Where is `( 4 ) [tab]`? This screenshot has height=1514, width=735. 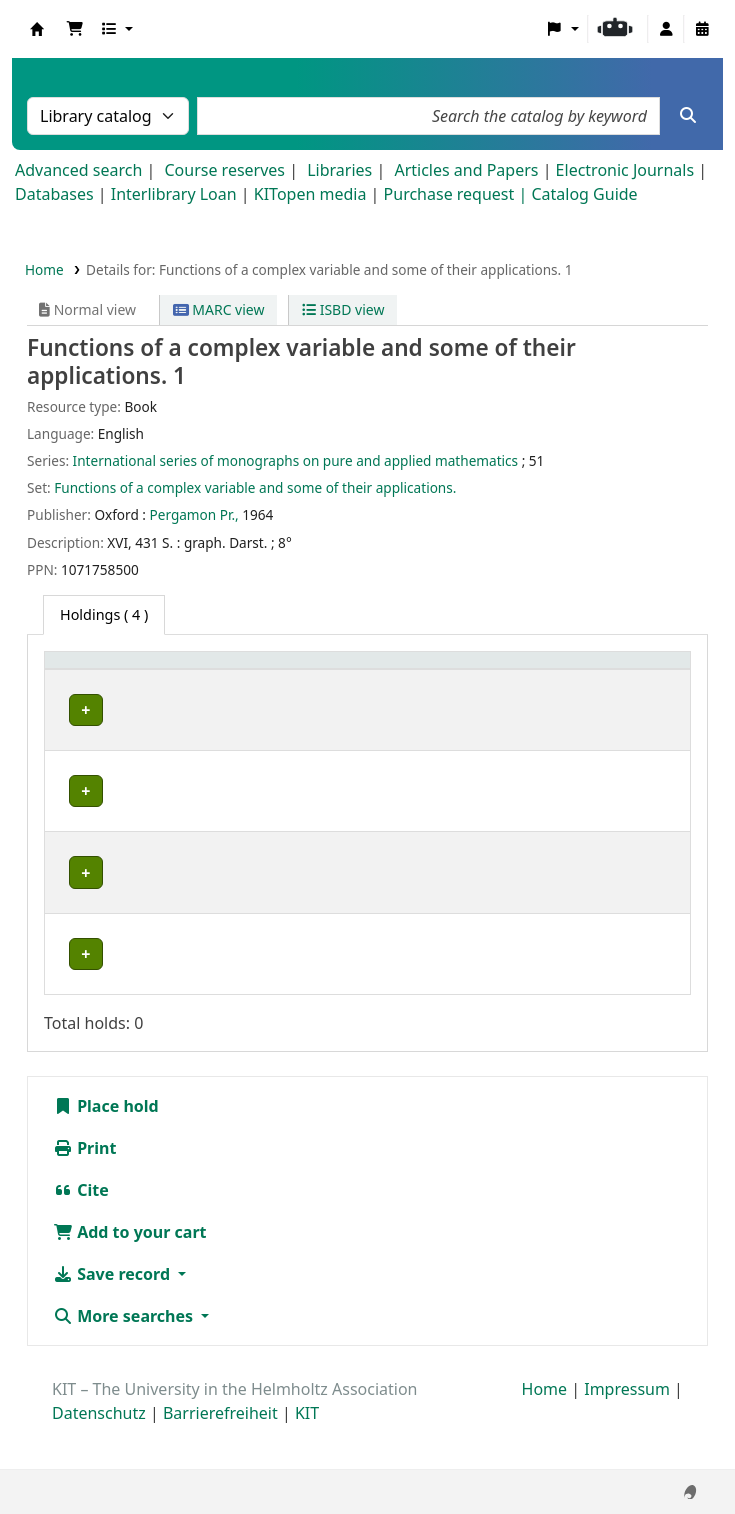
( 4 ) [tab] is located at coordinates (104, 614).